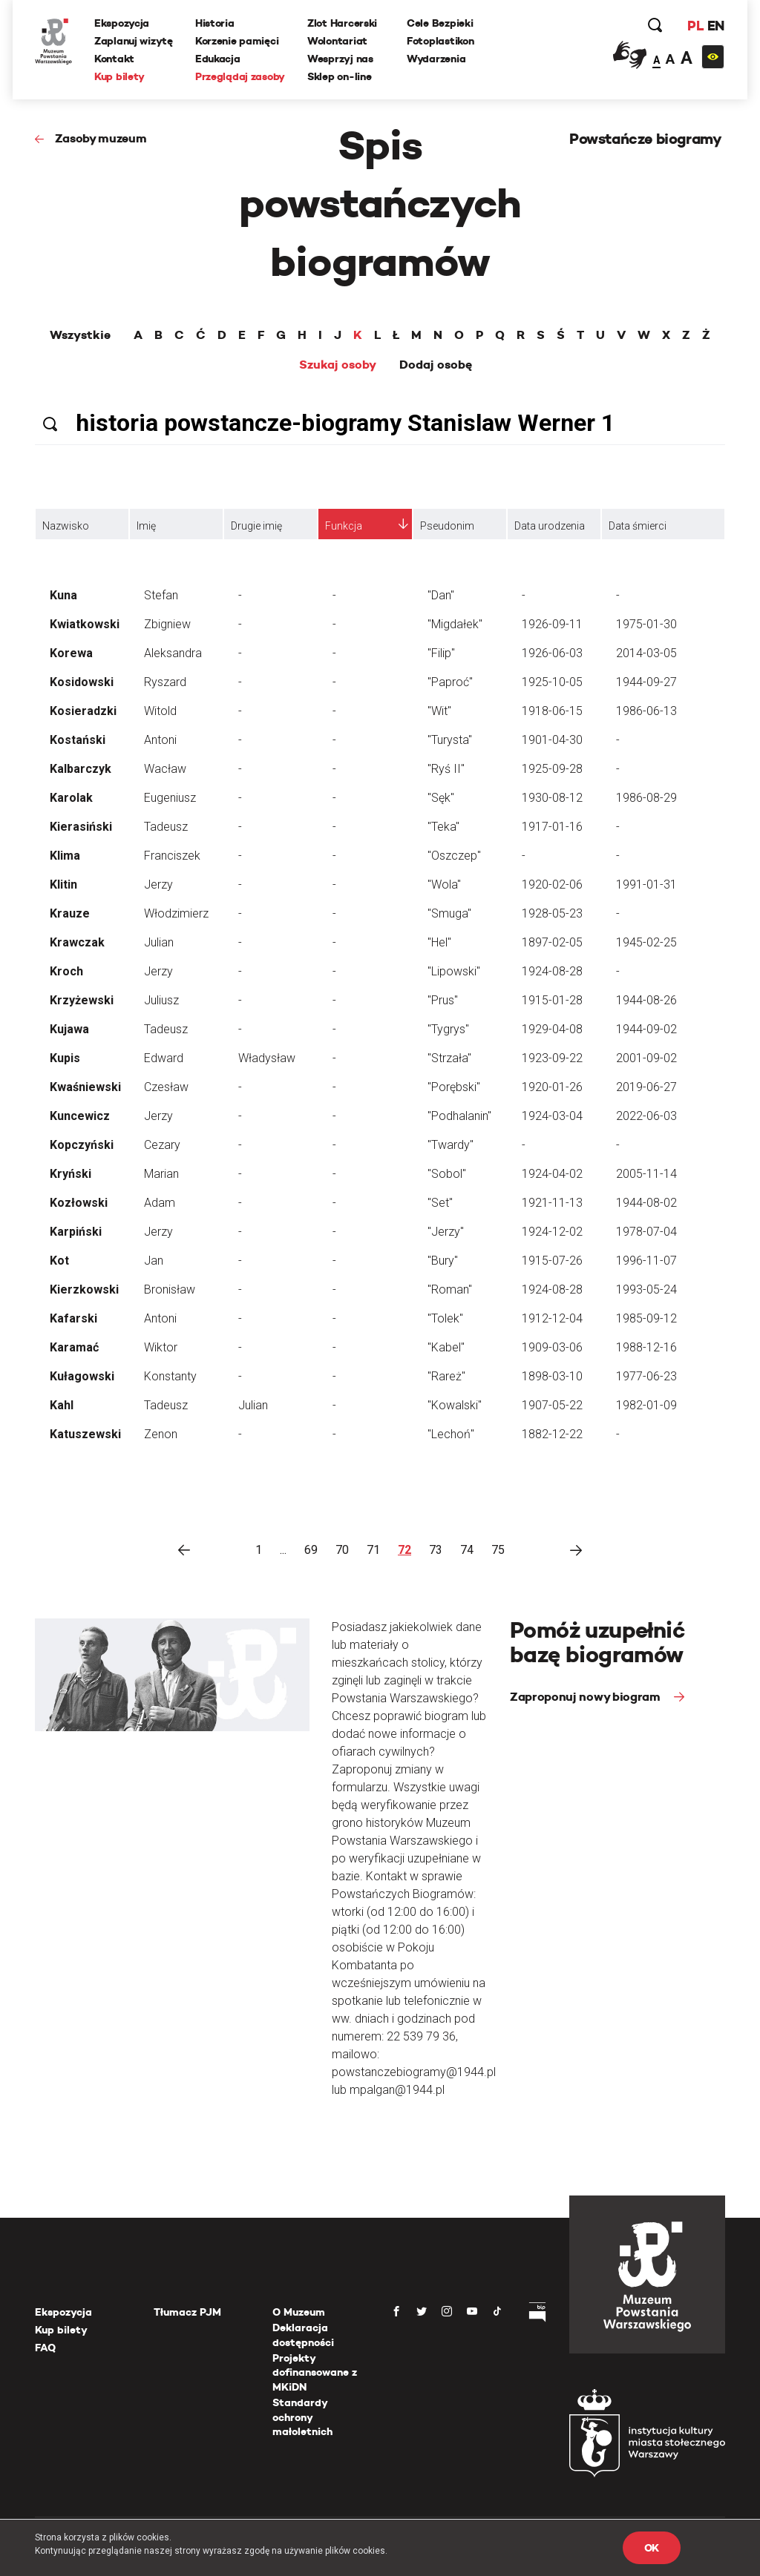 This screenshot has height=2576, width=760. What do you see at coordinates (552, 1376) in the screenshot?
I see `1898-03-10` at bounding box center [552, 1376].